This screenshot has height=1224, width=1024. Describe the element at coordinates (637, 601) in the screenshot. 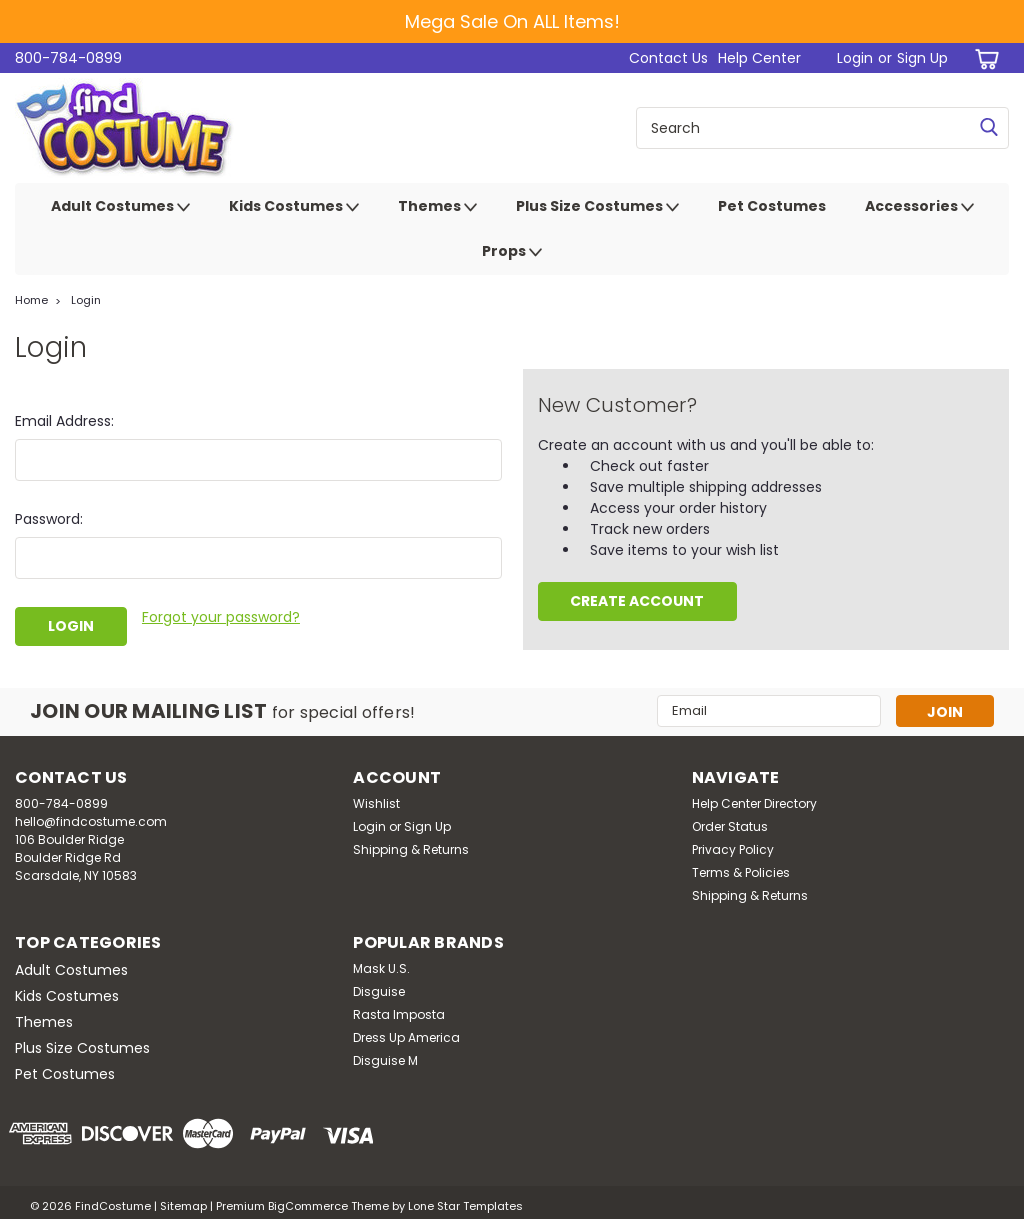

I see `Create Account` at that location.